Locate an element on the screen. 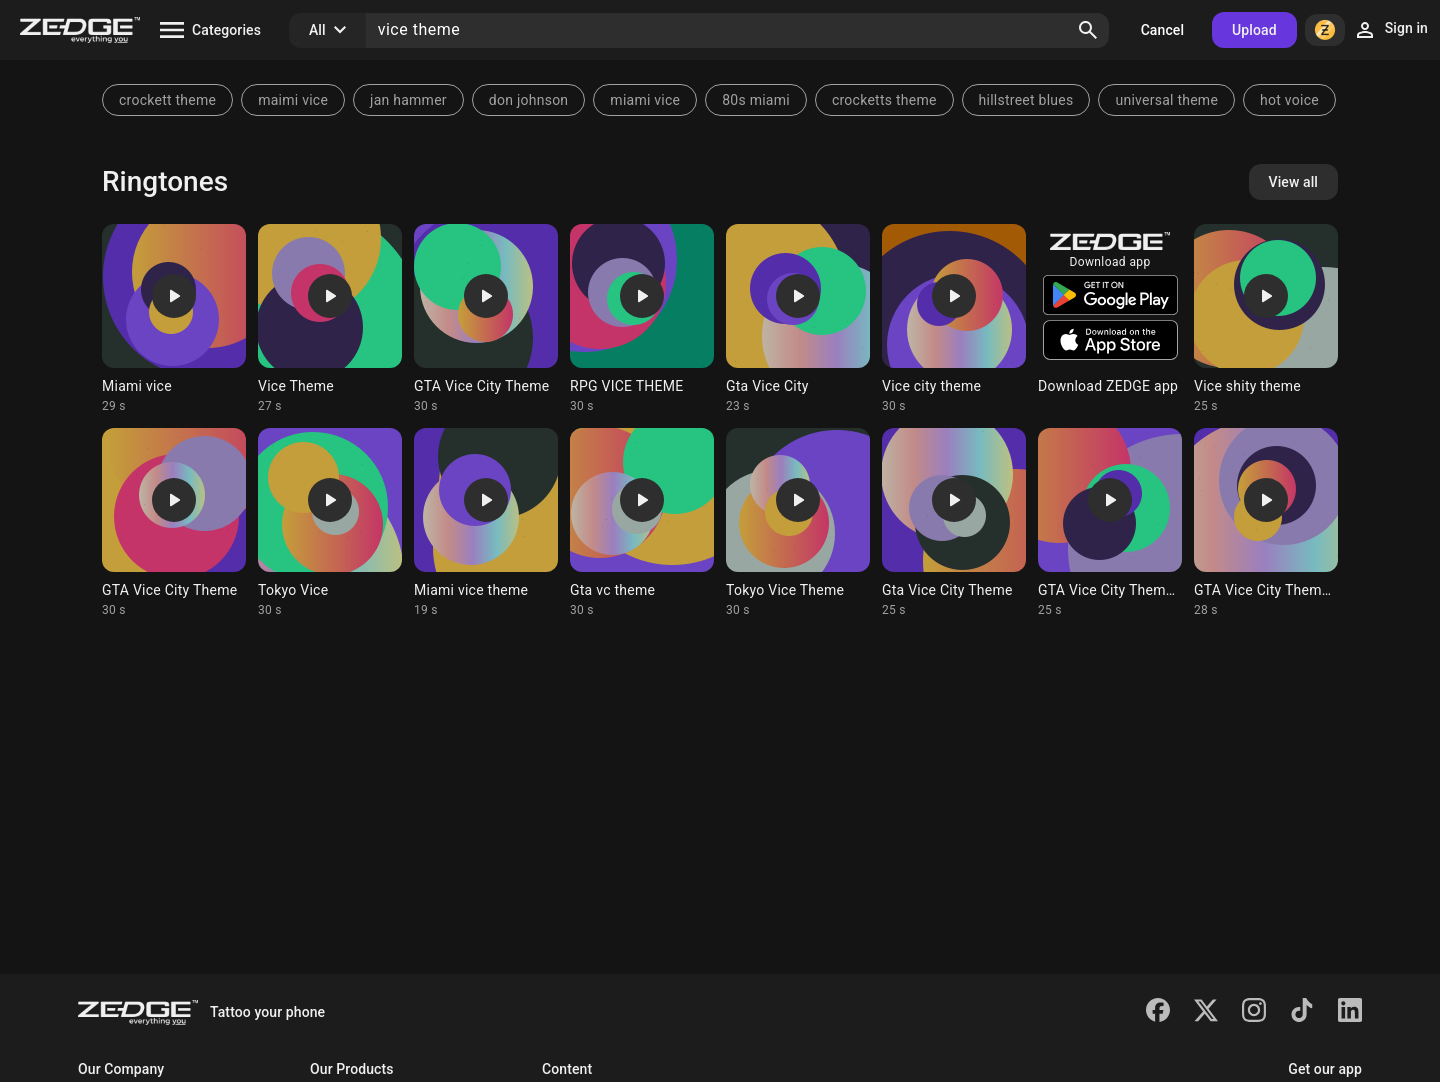 This screenshot has height=1082, width=1440. hot voice is located at coordinates (1289, 100).